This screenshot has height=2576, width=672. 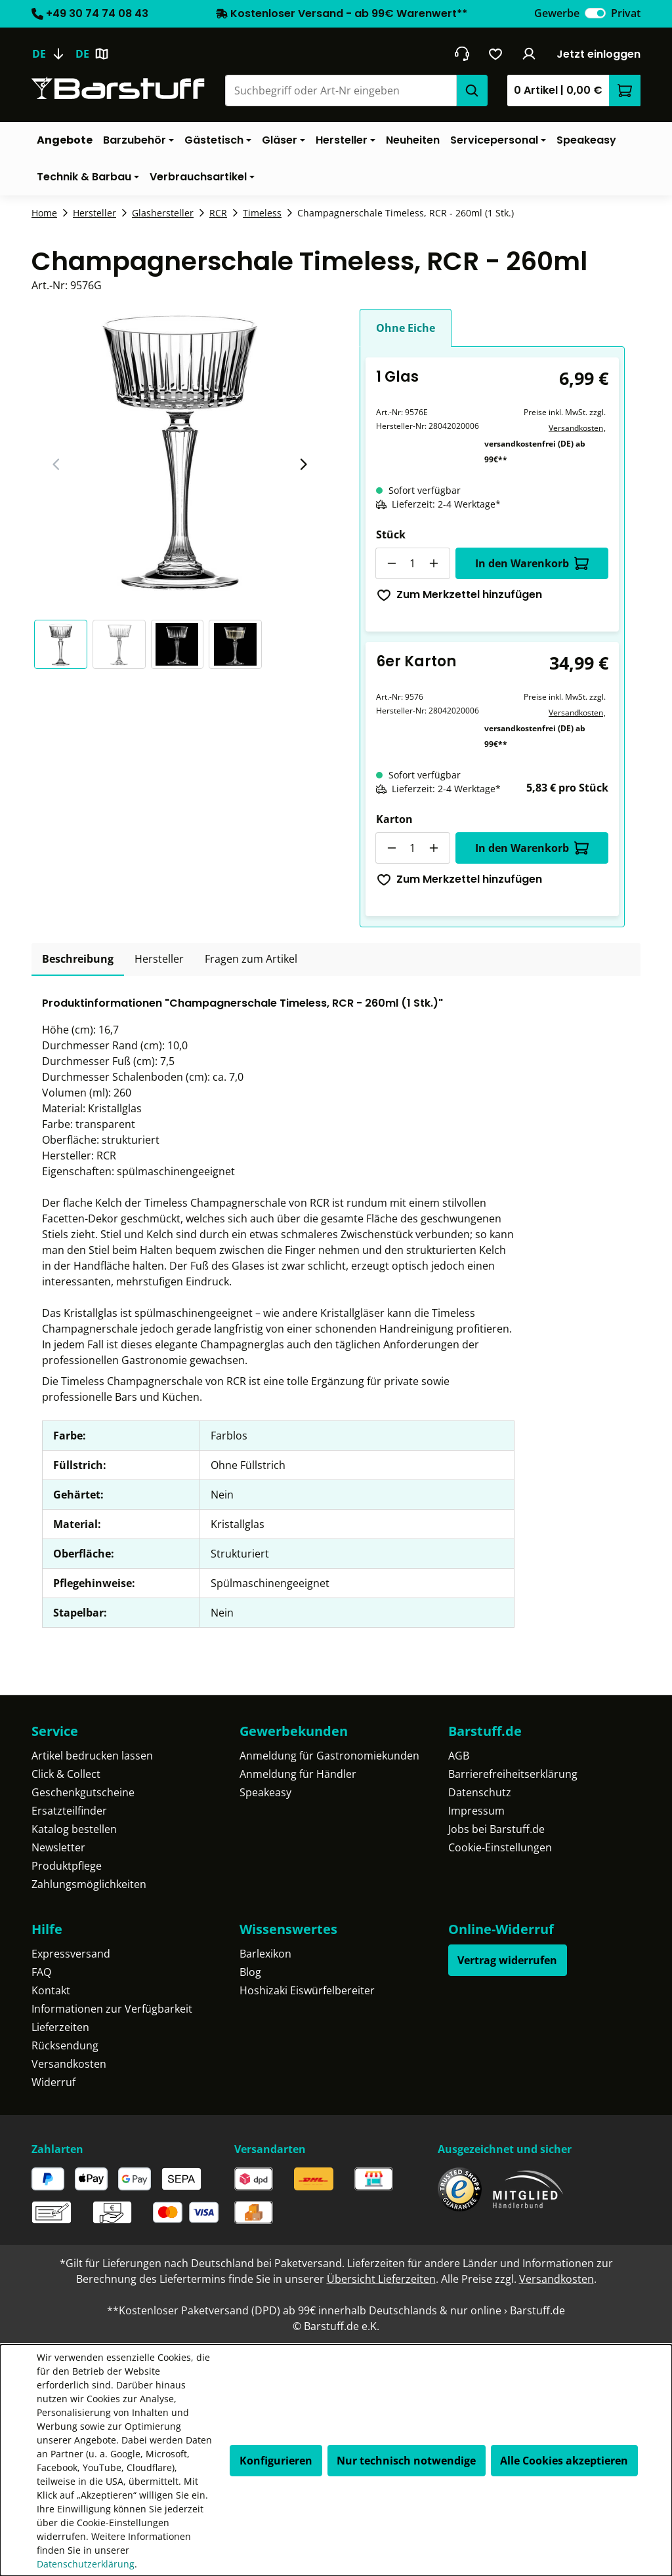 I want to click on [Ihr Konto], so click(x=529, y=54).